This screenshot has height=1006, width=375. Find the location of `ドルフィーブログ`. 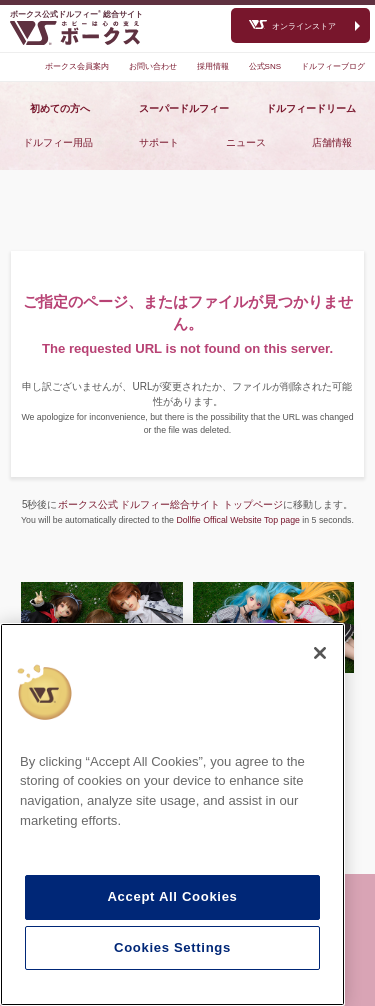

ドルフィーブログ is located at coordinates (333, 66).